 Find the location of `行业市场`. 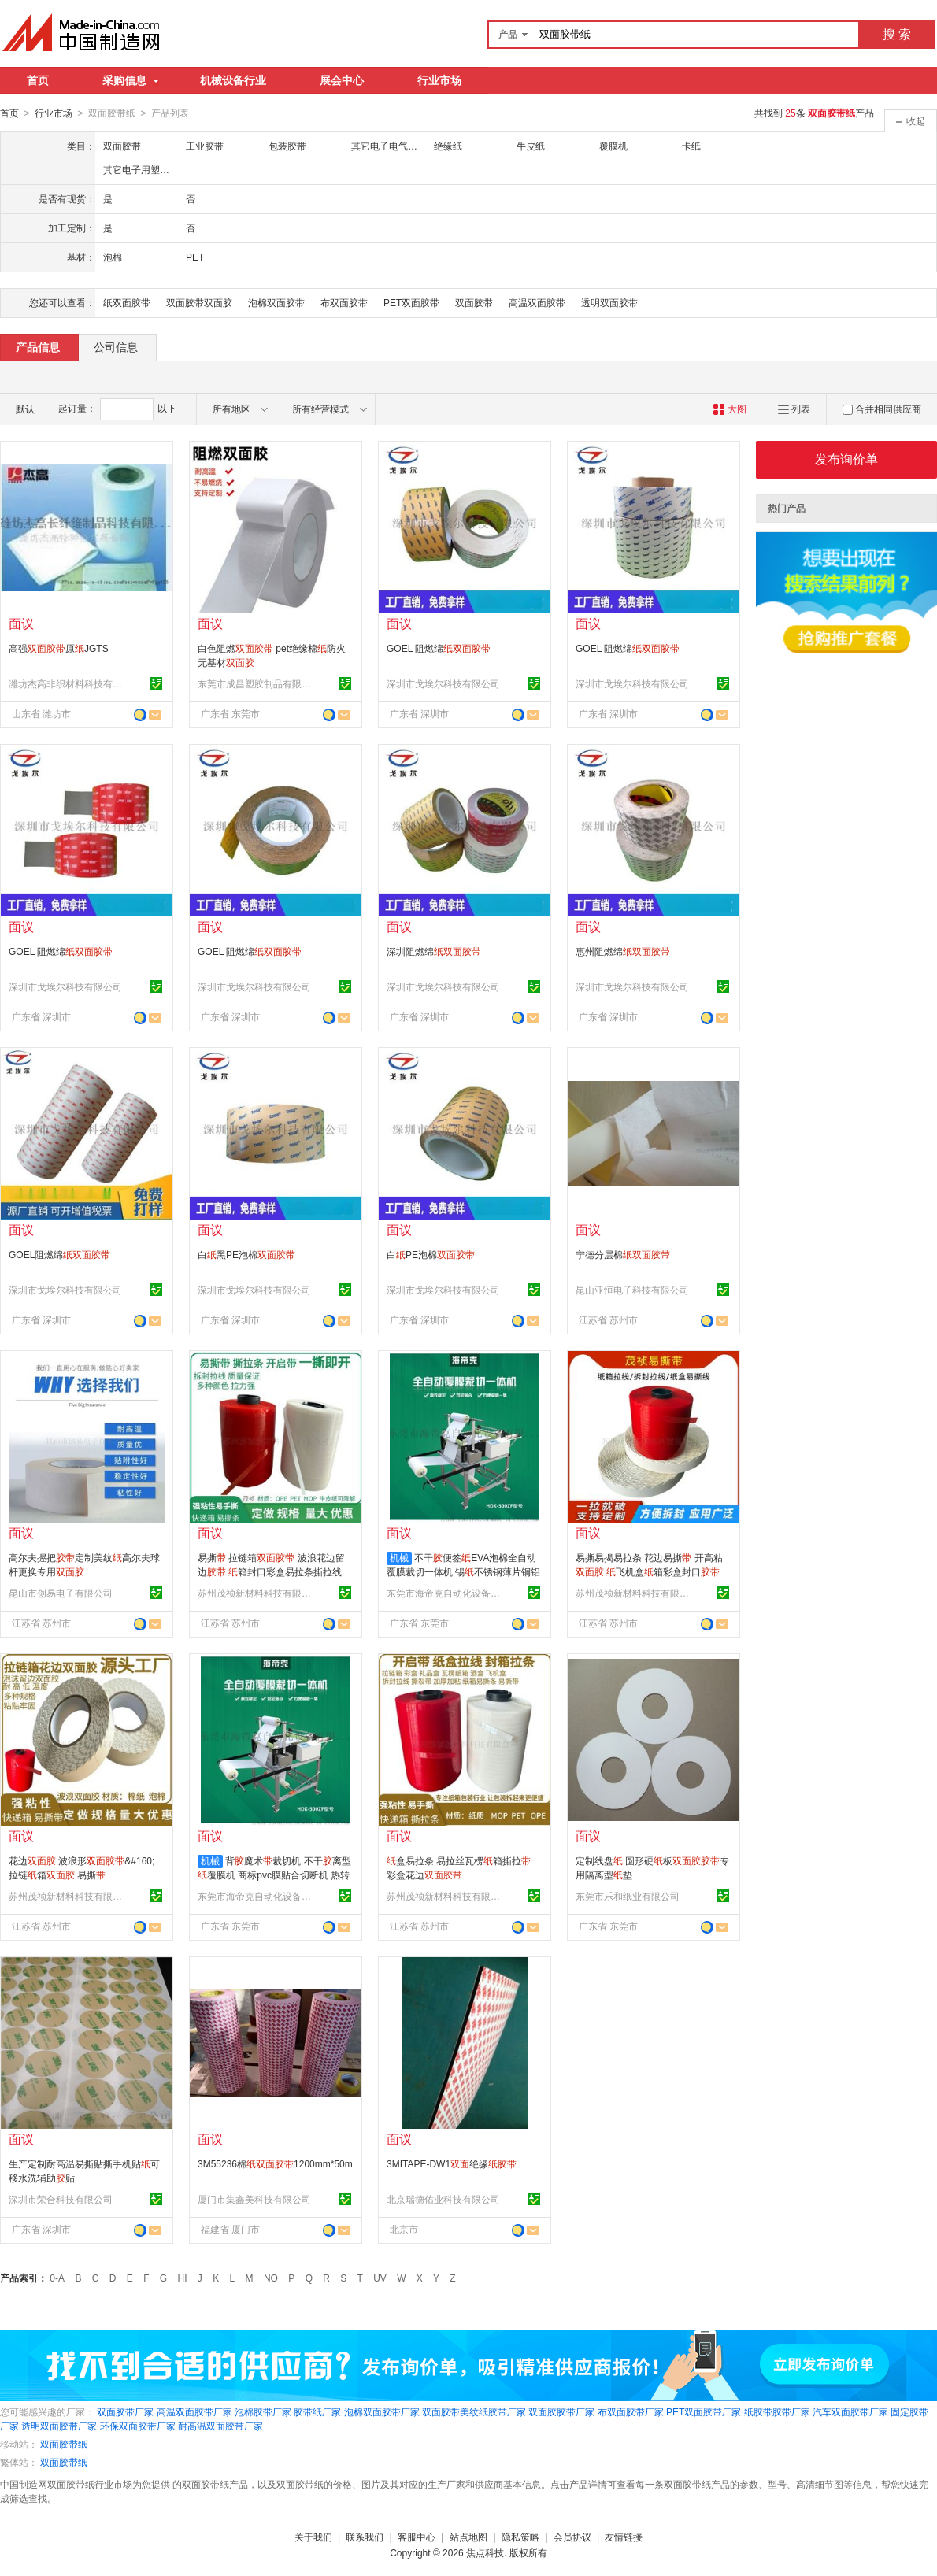

行业市场 is located at coordinates (439, 80).